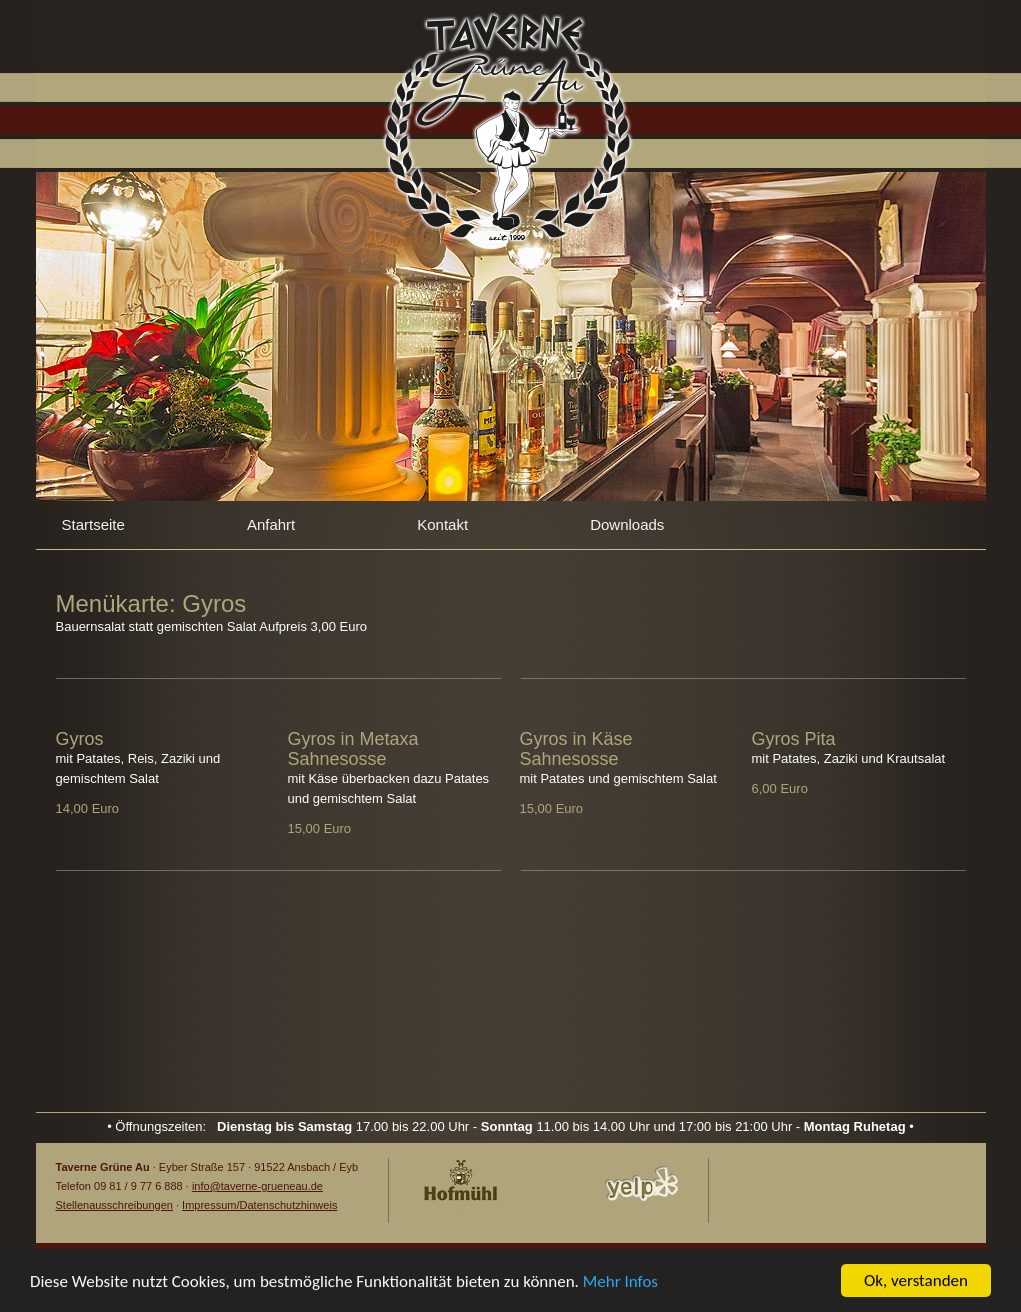  Describe the element at coordinates (114, 1205) in the screenshot. I see `Stellenausschreibungen` at that location.